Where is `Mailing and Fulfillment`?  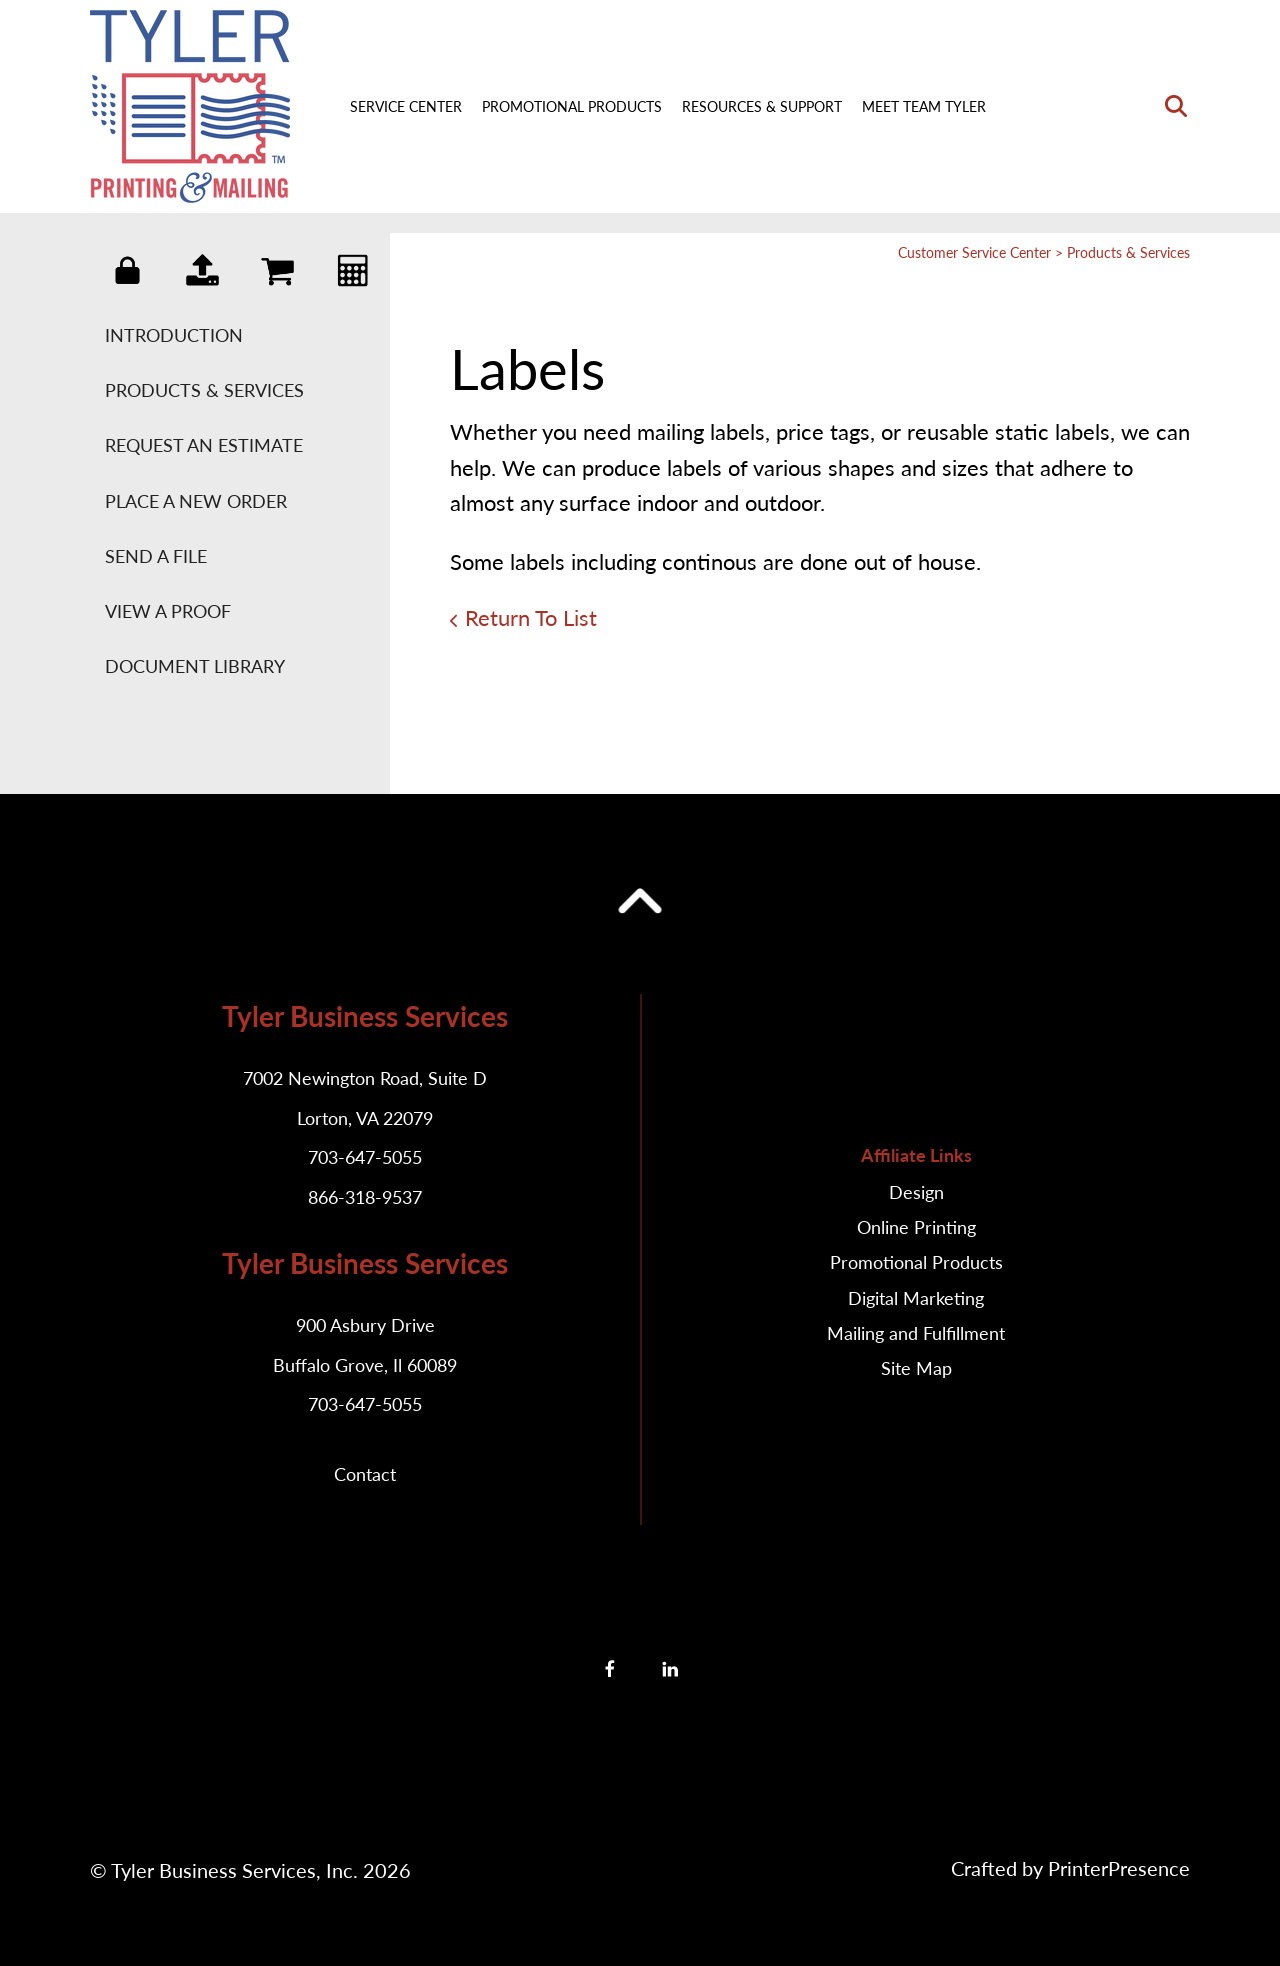
Mailing and Fulfillment is located at coordinates (916, 1333).